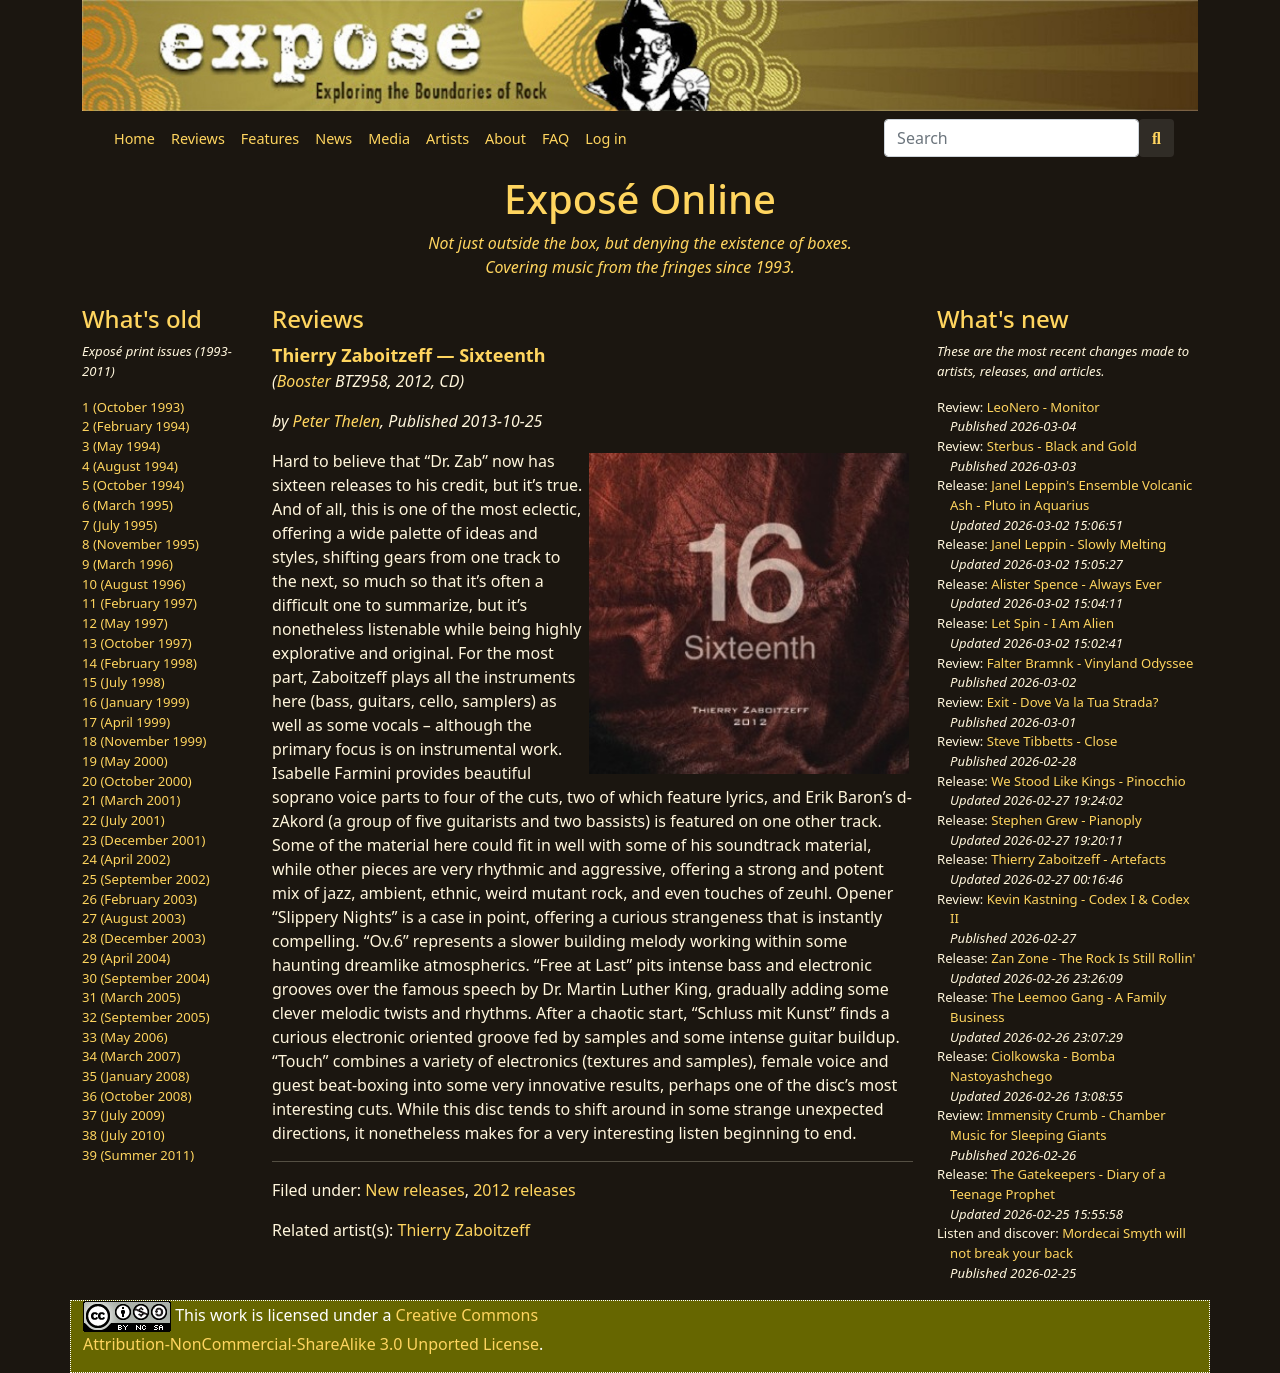 Image resolution: width=1280 pixels, height=1373 pixels. Describe the element at coordinates (447, 138) in the screenshot. I see `Artists` at that location.